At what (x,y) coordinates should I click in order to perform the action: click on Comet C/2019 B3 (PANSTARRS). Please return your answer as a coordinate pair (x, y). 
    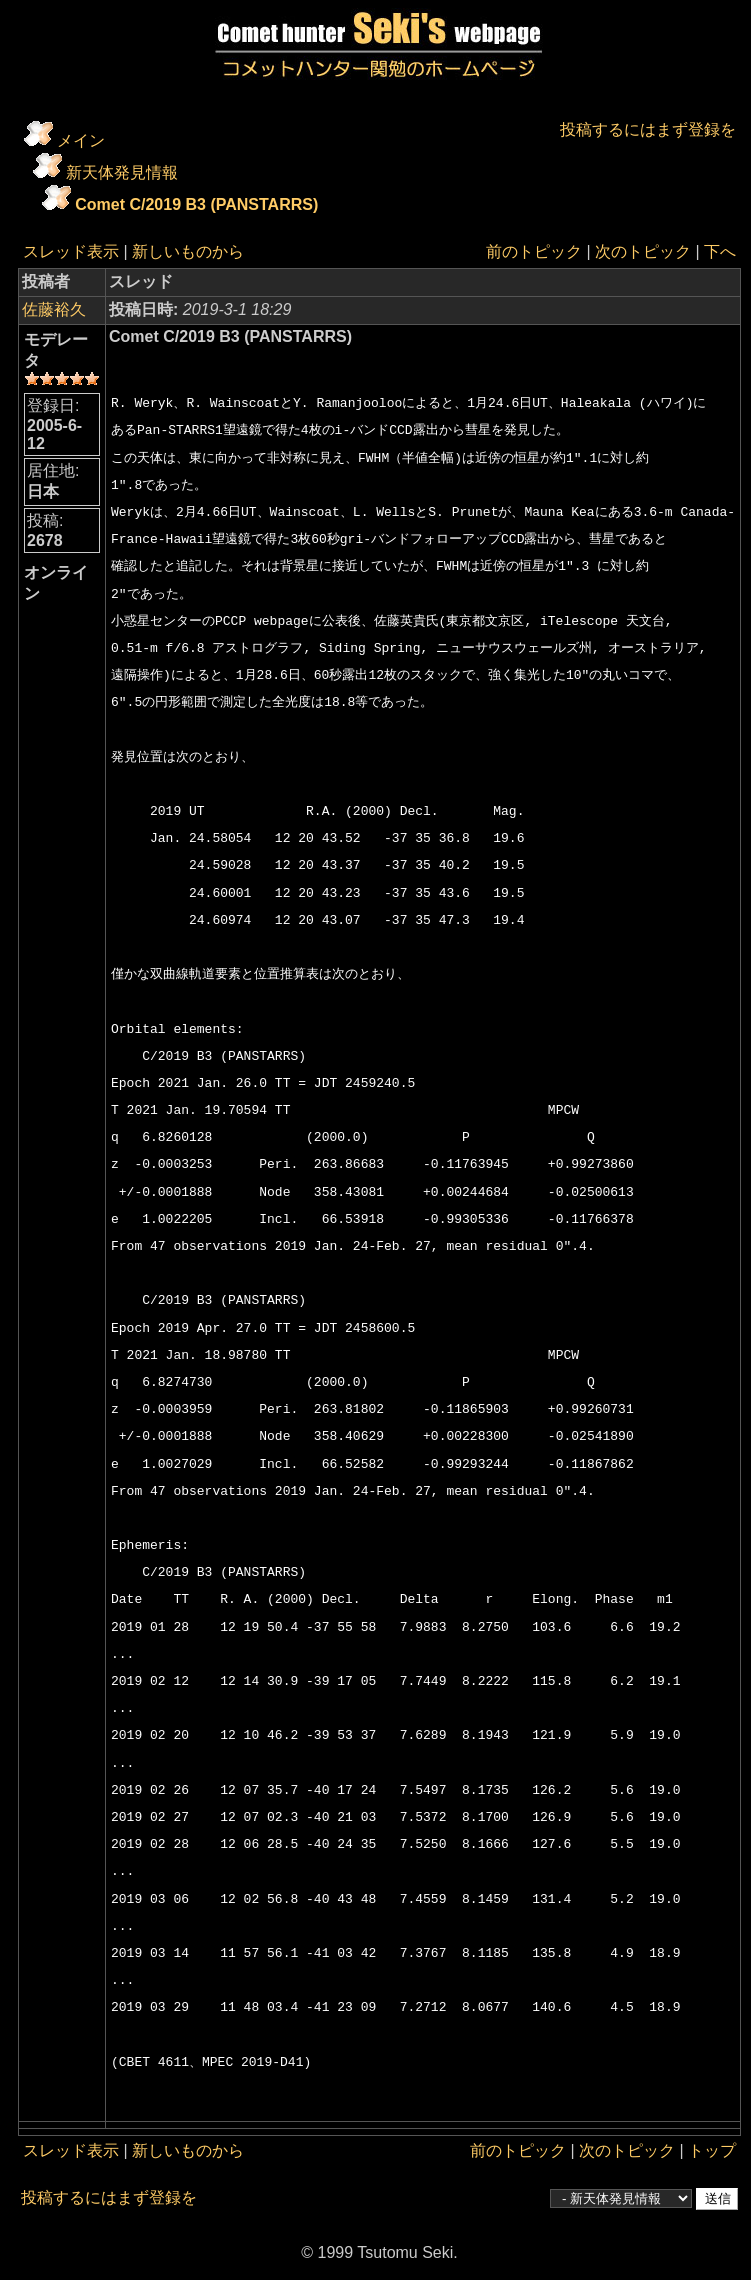
    Looking at the image, I should click on (196, 204).